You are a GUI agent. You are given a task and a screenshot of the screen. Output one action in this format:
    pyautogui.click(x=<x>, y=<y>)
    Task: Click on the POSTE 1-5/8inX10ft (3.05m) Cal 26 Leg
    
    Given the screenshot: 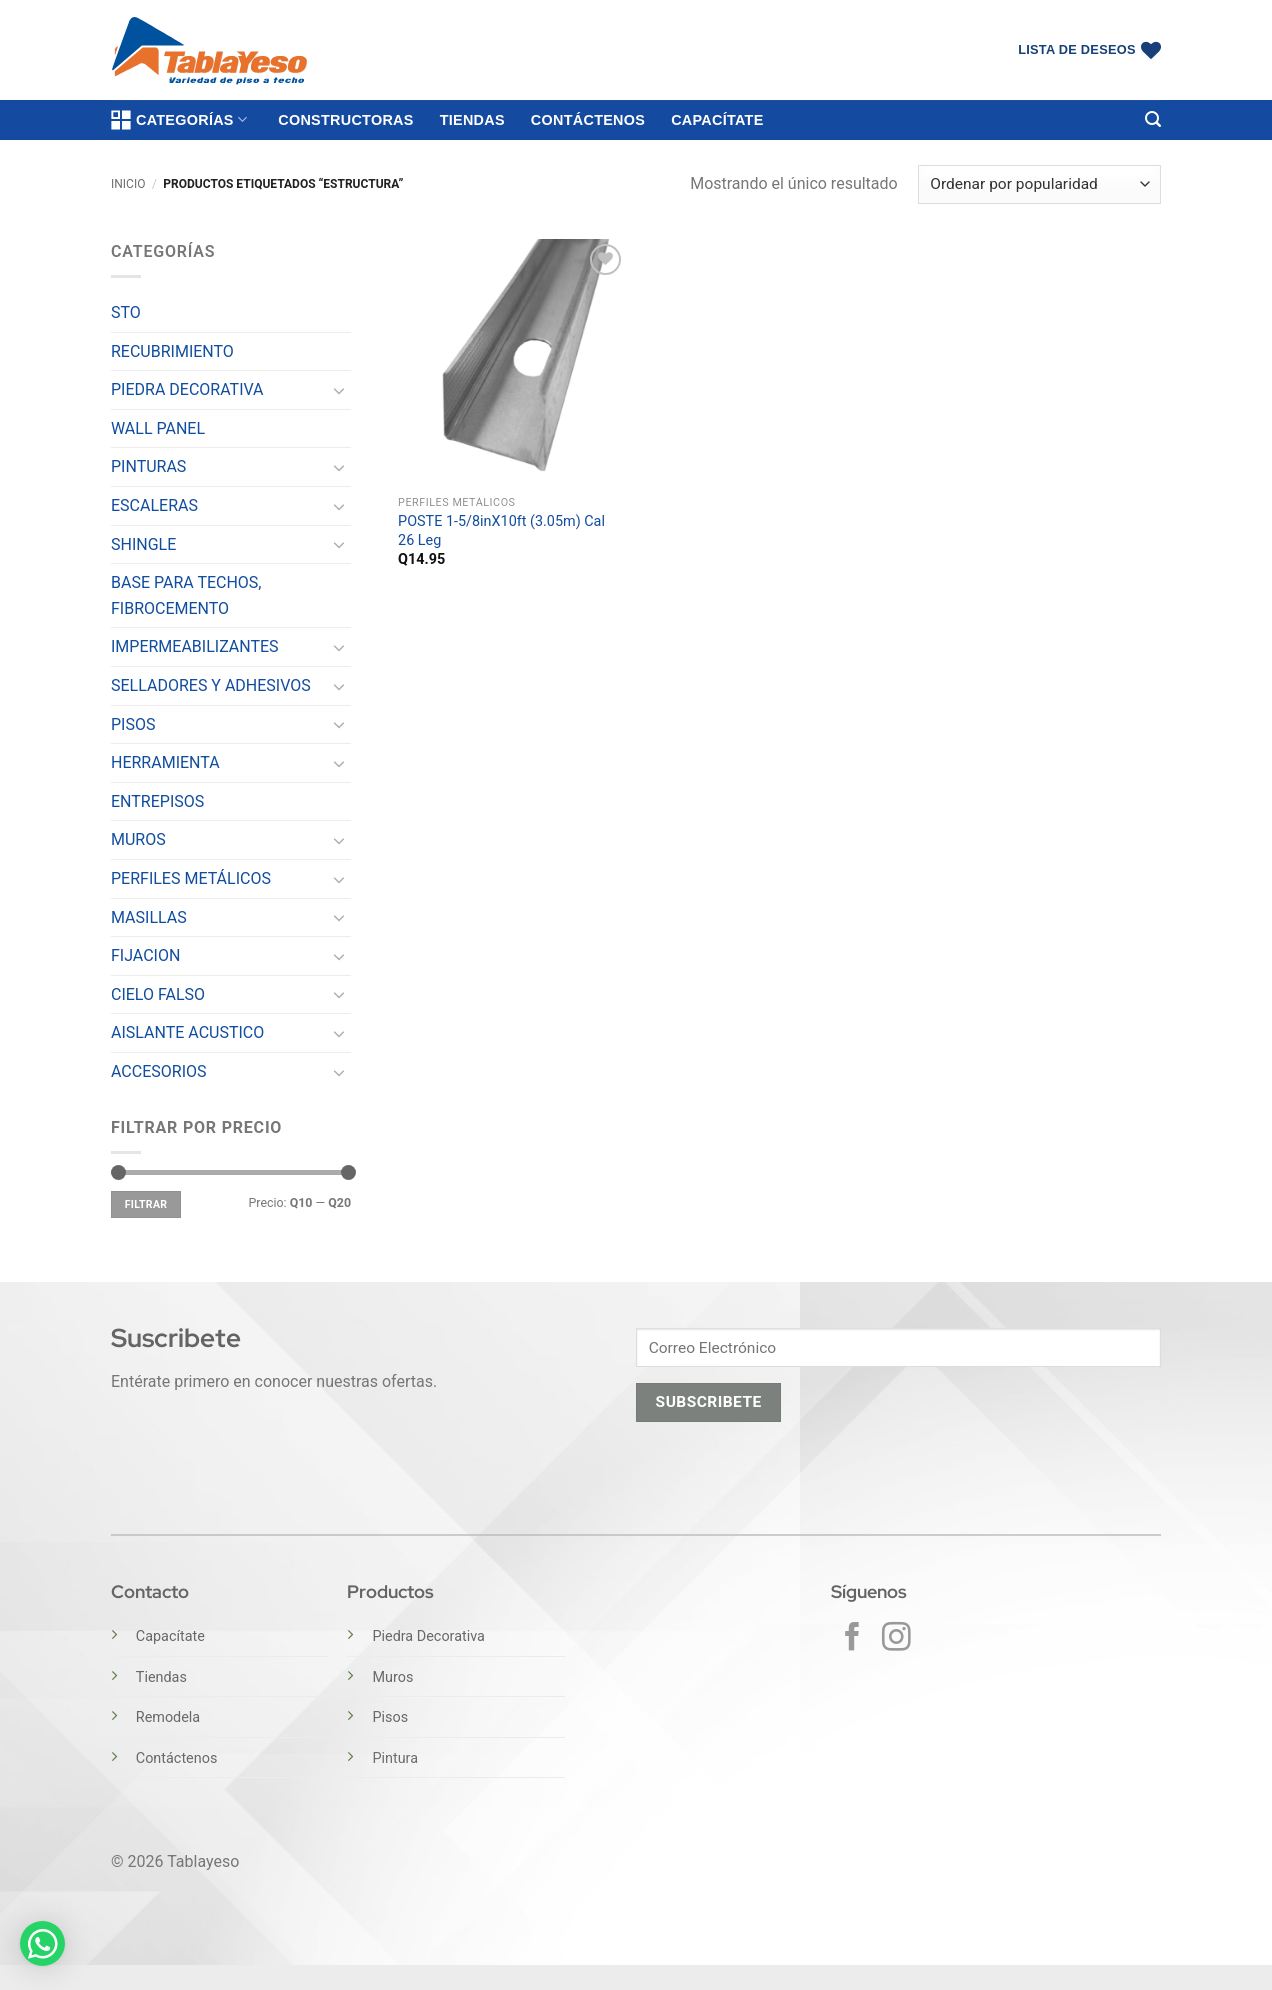 What is the action you would take?
    pyautogui.click(x=501, y=531)
    